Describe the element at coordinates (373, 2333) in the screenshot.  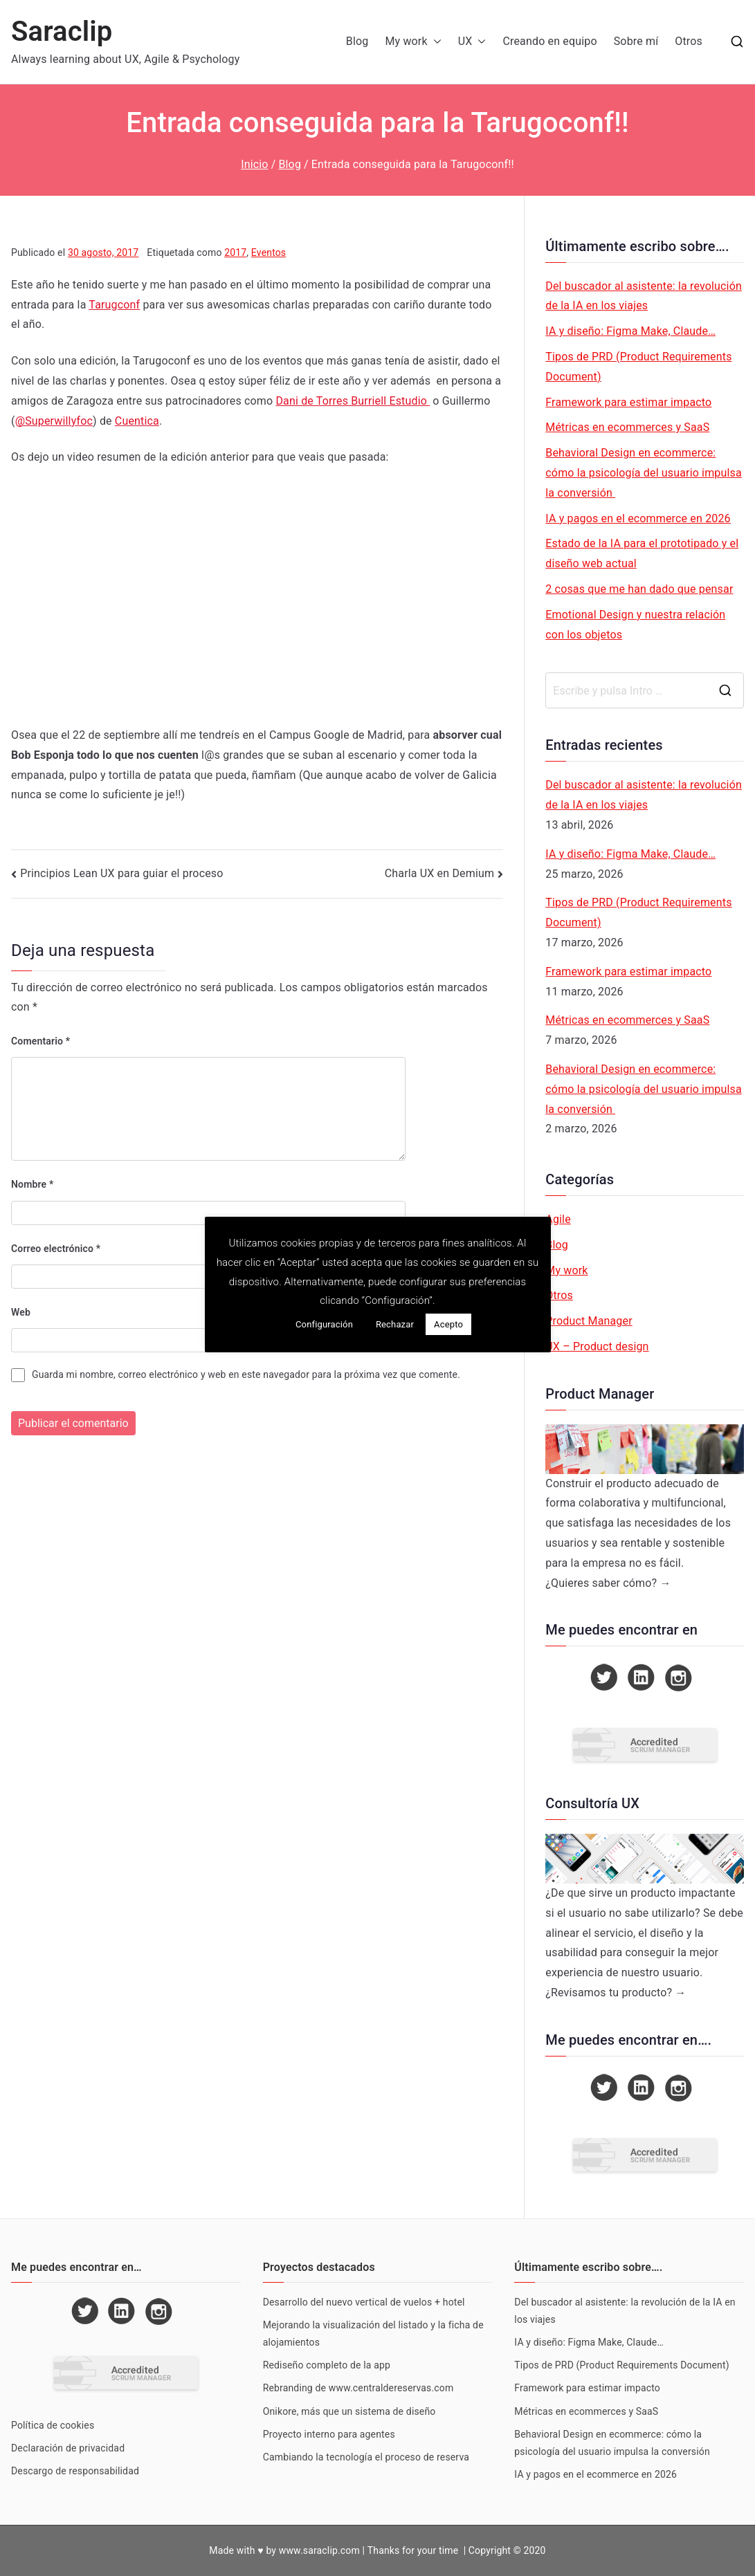
I see `Mejorando la visualización del listado y la ficha de alojamientos` at that location.